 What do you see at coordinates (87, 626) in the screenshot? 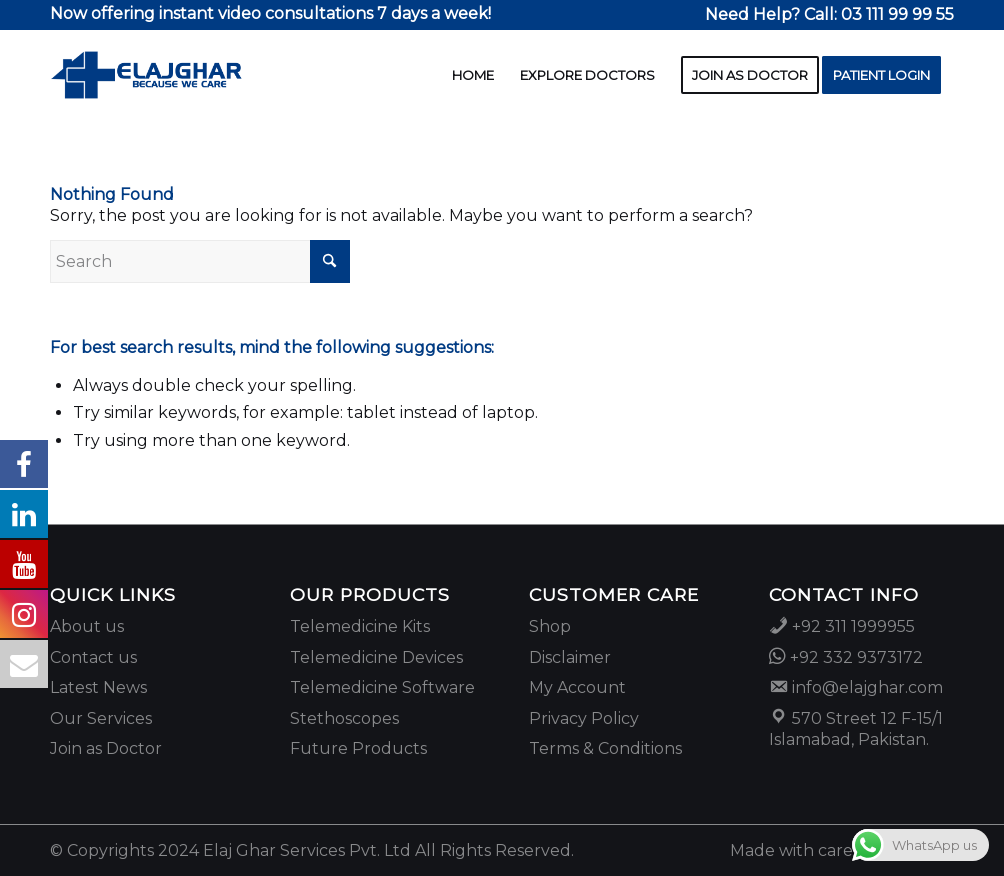
I see `About us` at bounding box center [87, 626].